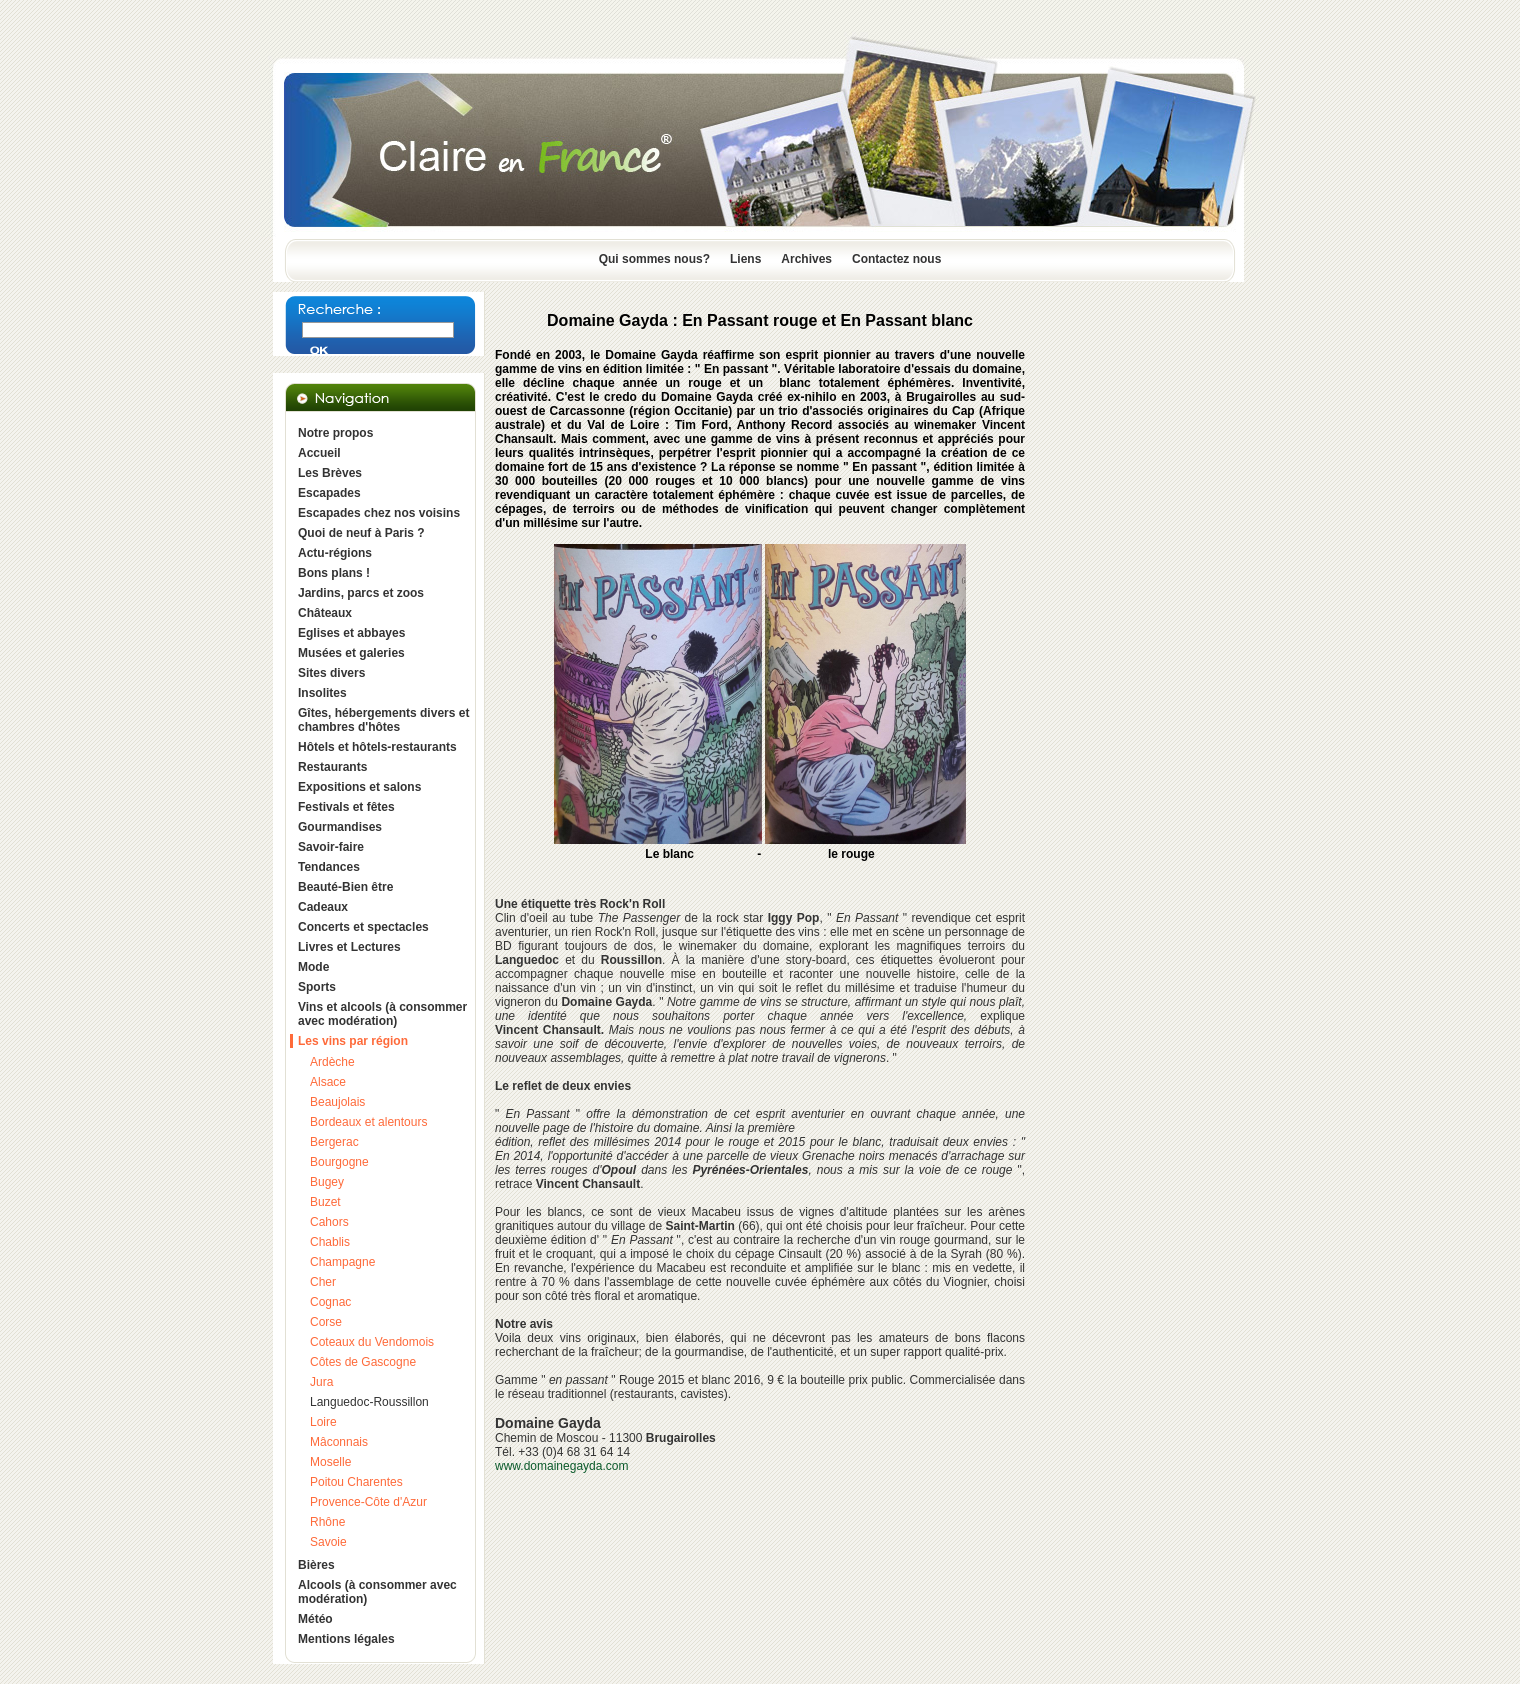 The image size is (1520, 1684). Describe the element at coordinates (339, 1442) in the screenshot. I see `Mâconnais` at that location.